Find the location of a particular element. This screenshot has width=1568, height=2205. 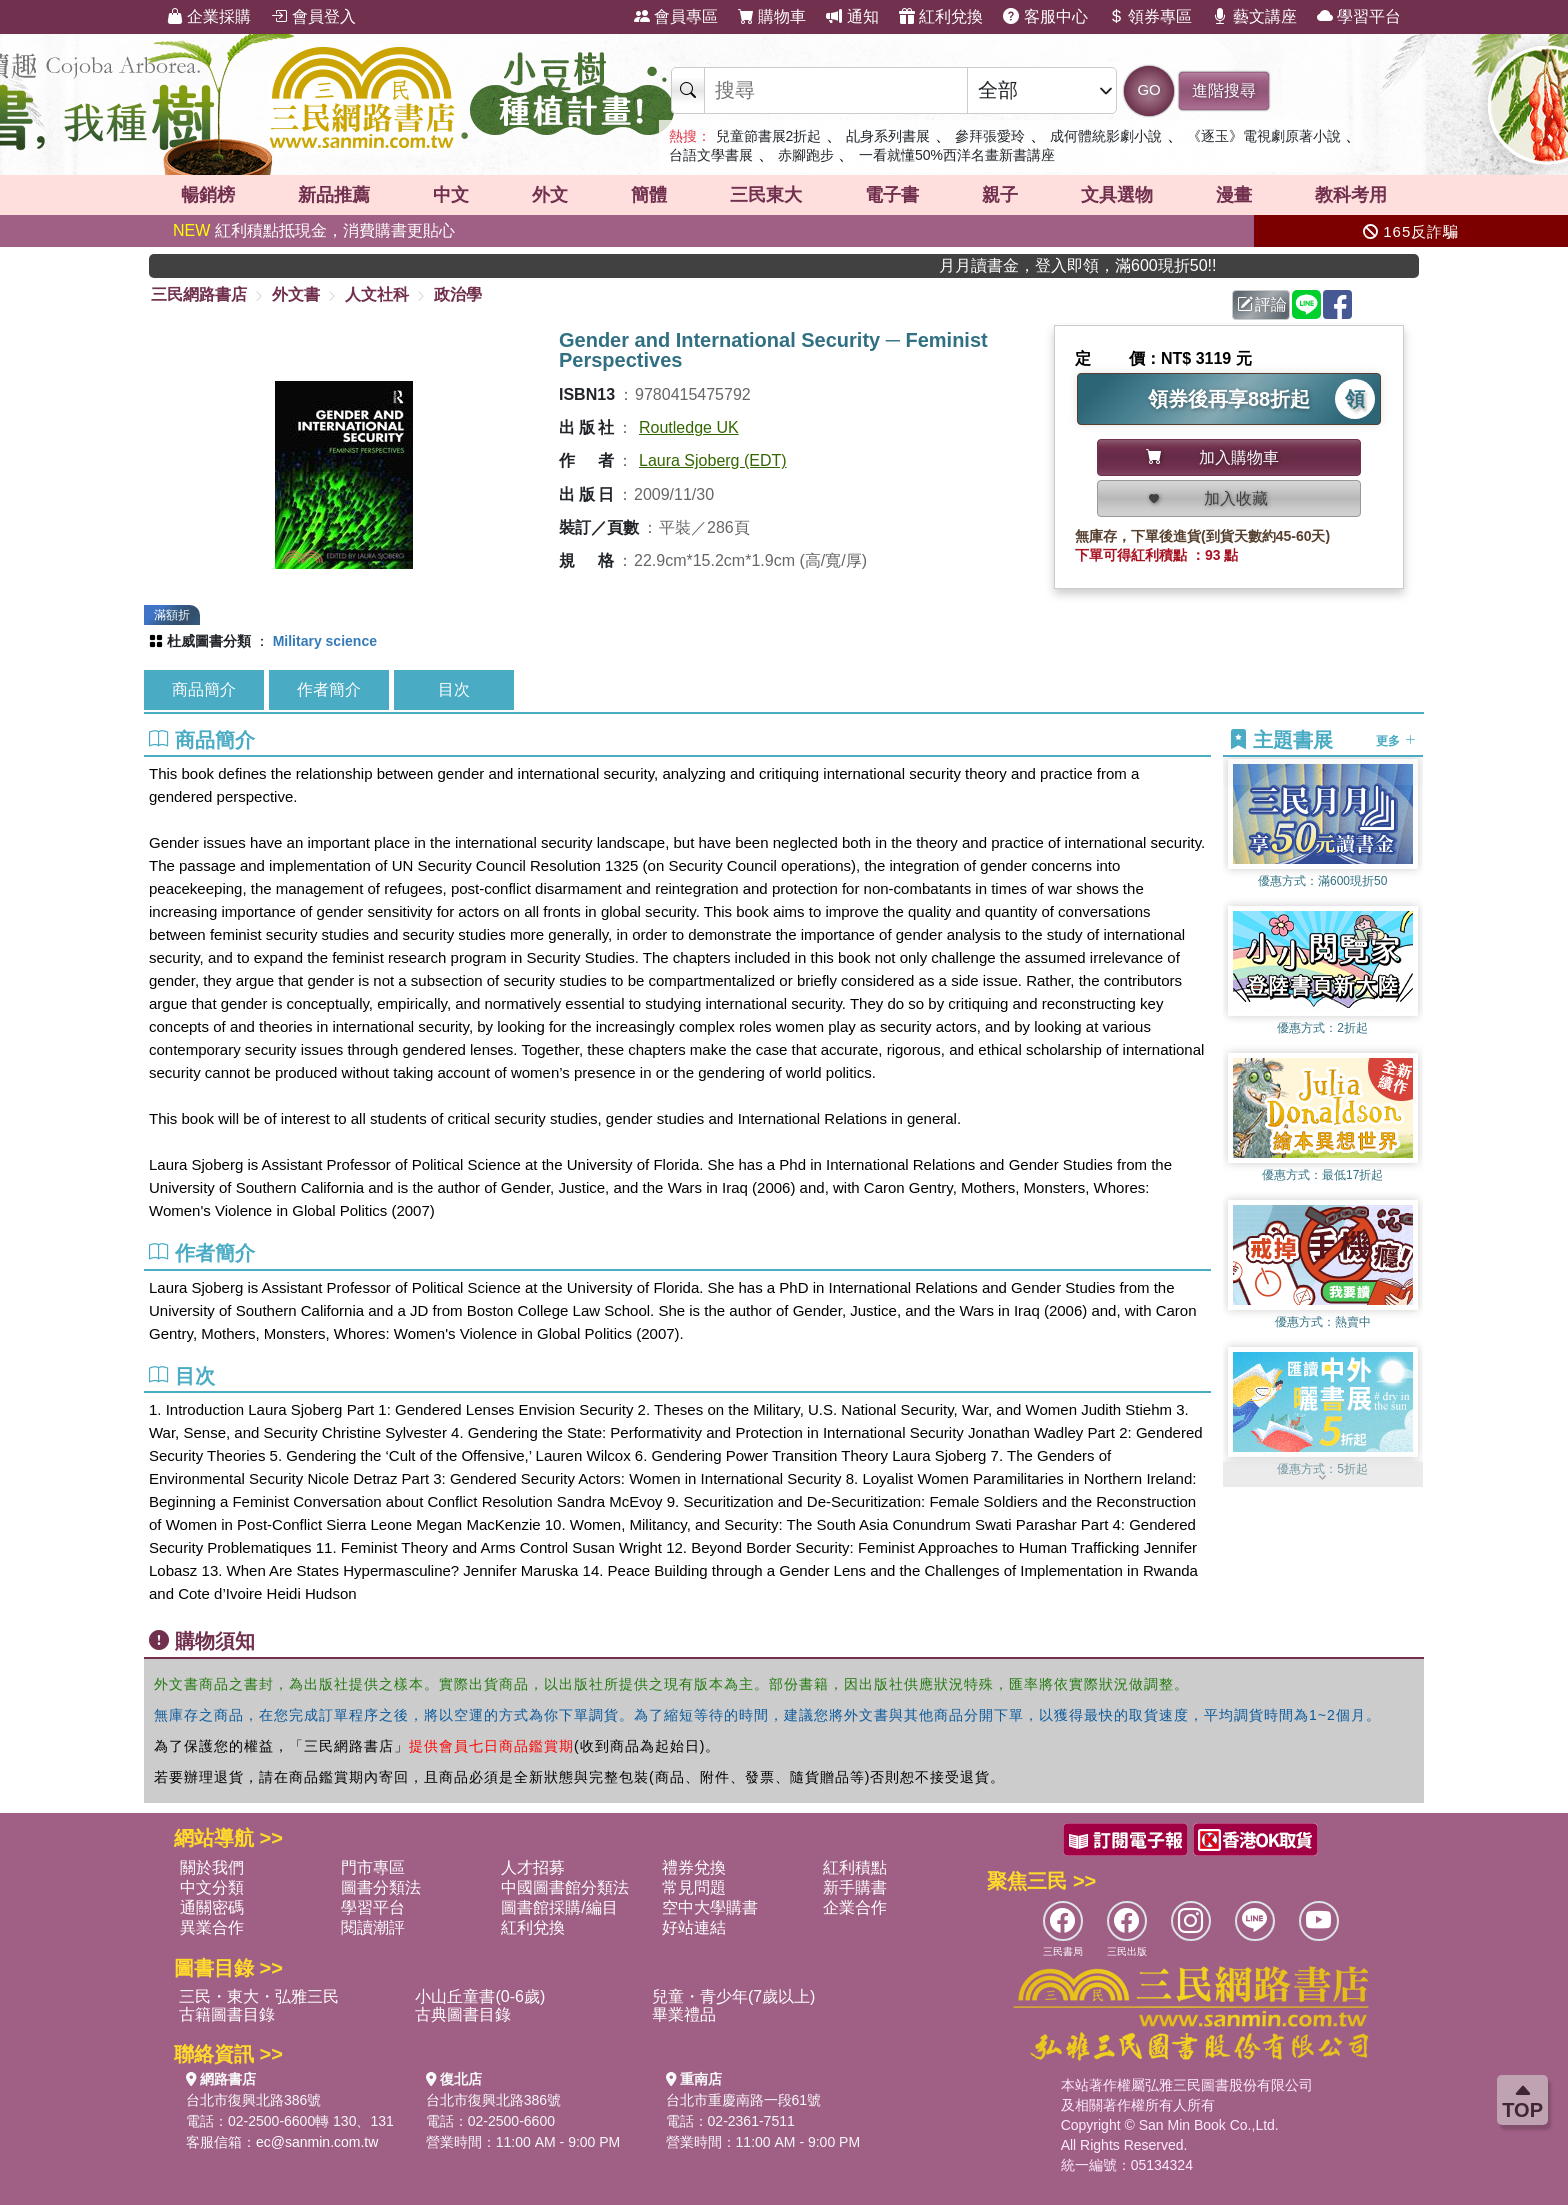

電子書 is located at coordinates (892, 195).